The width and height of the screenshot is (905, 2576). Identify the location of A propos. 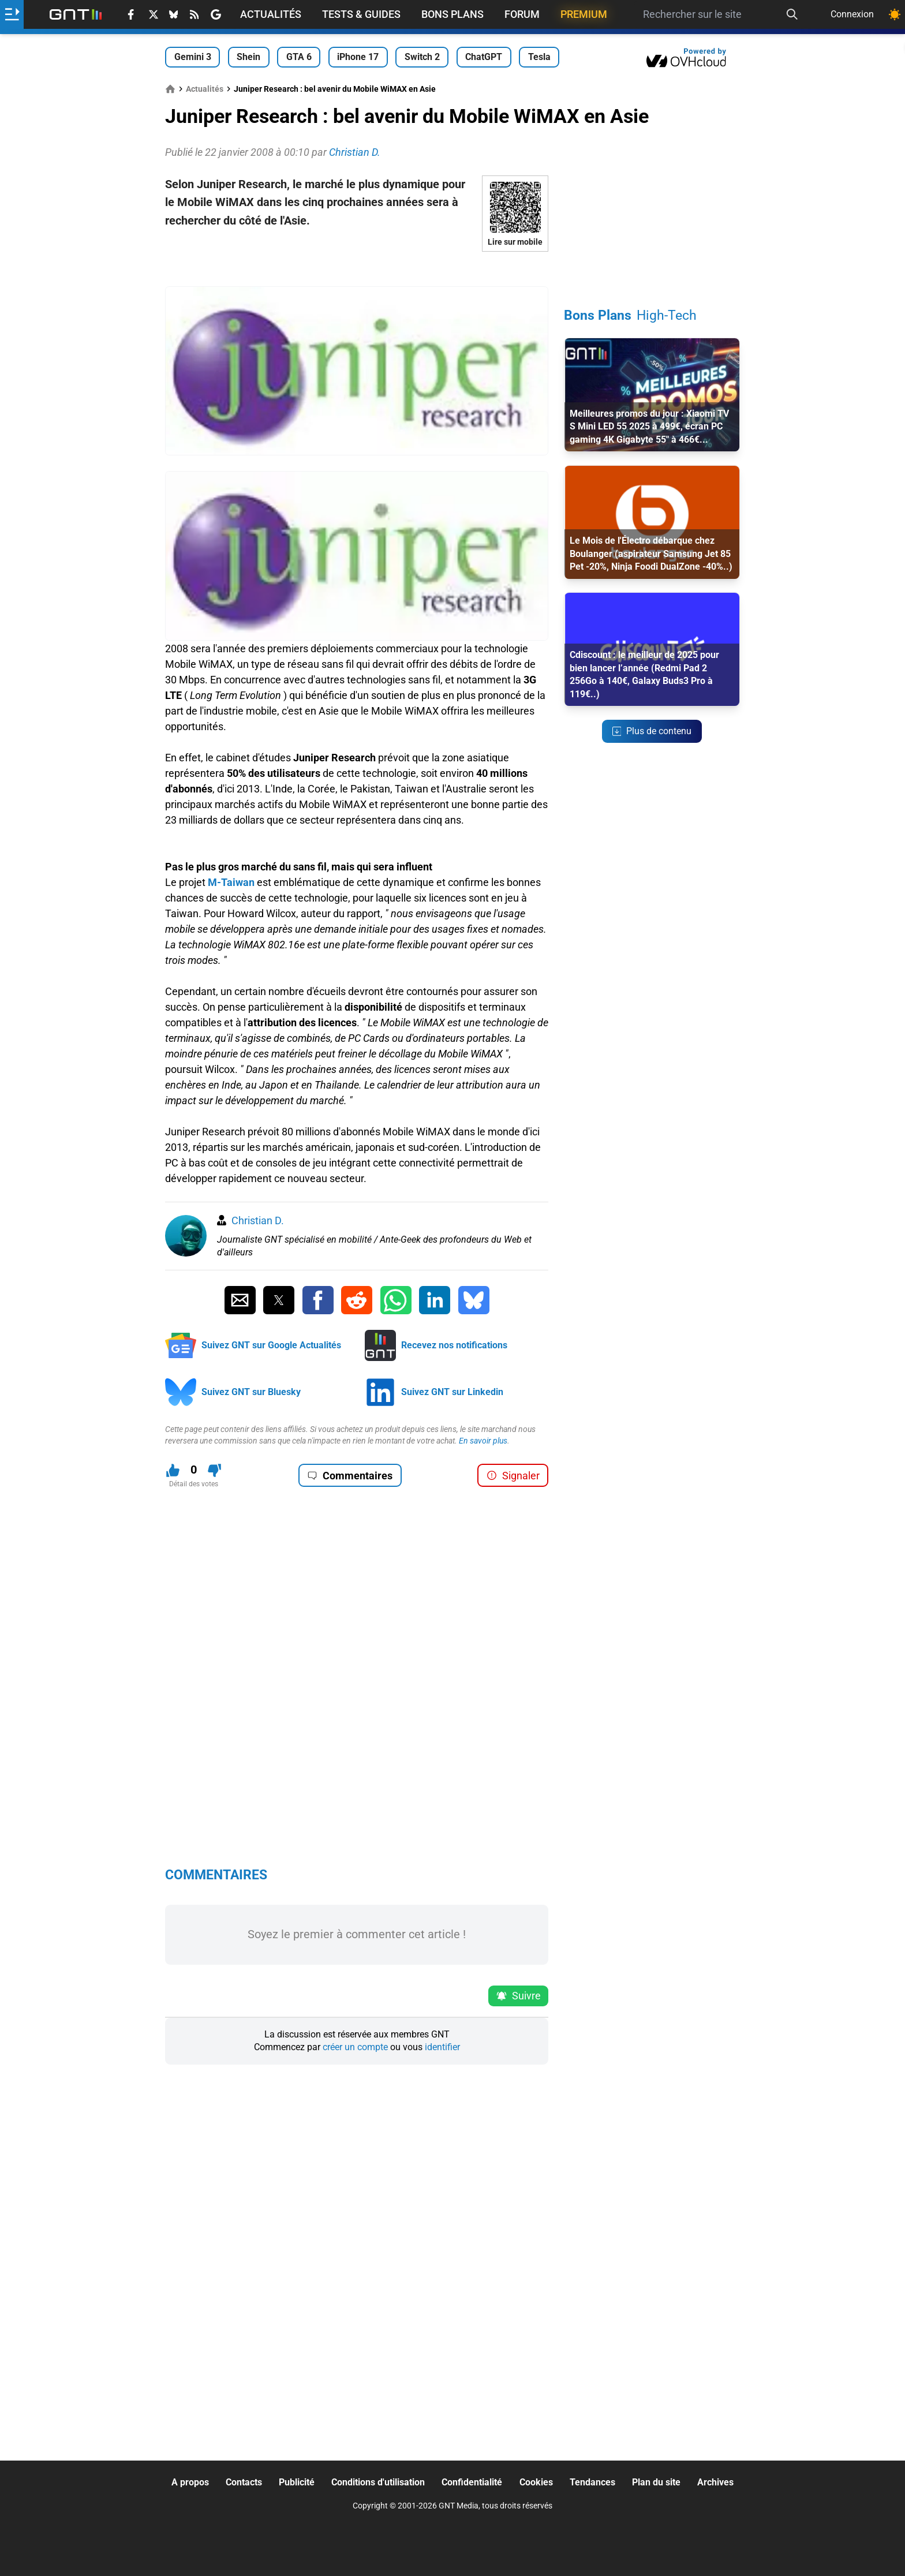
(190, 2482).